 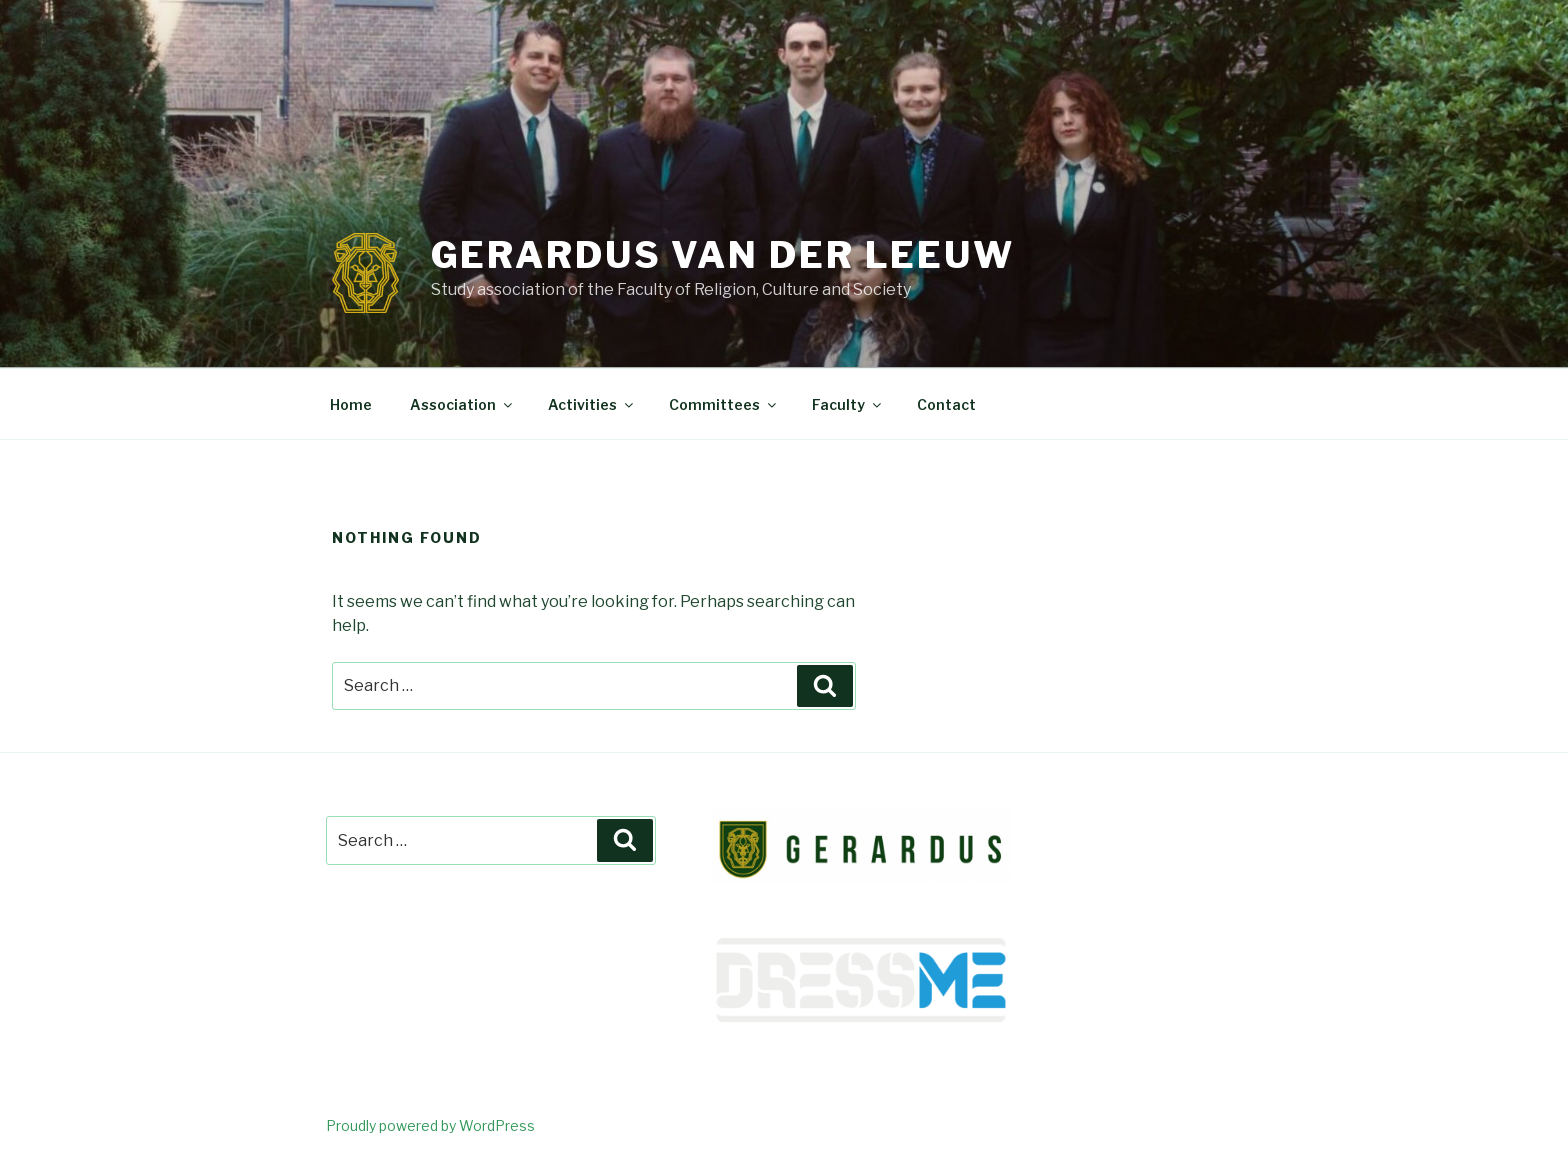 What do you see at coordinates (724, 404) in the screenshot?
I see `Committees` at bounding box center [724, 404].